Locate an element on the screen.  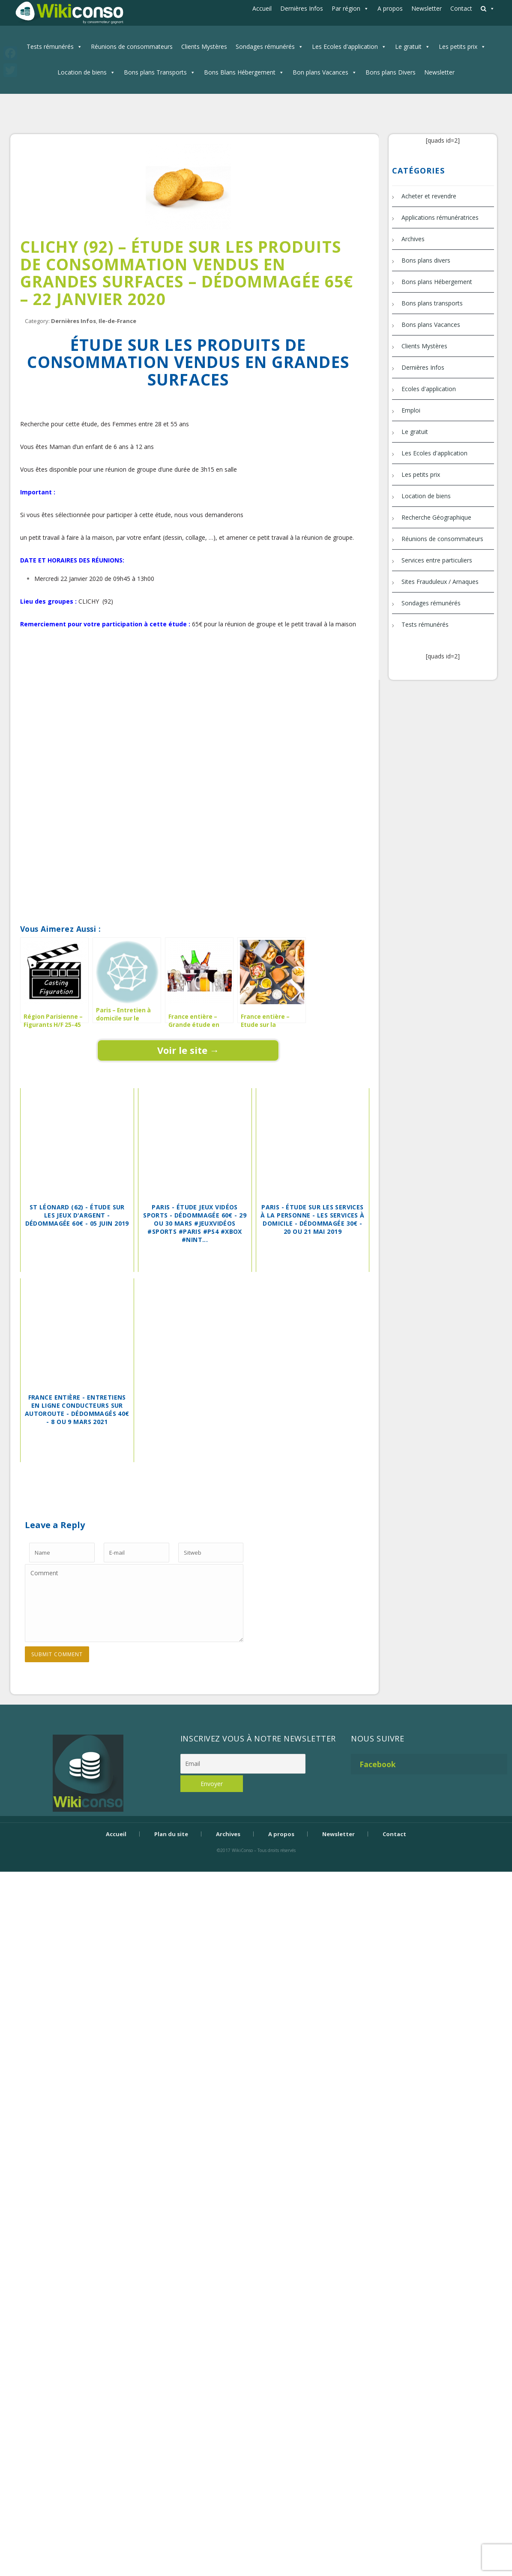
Bon plans Vacances is located at coordinates (320, 72).